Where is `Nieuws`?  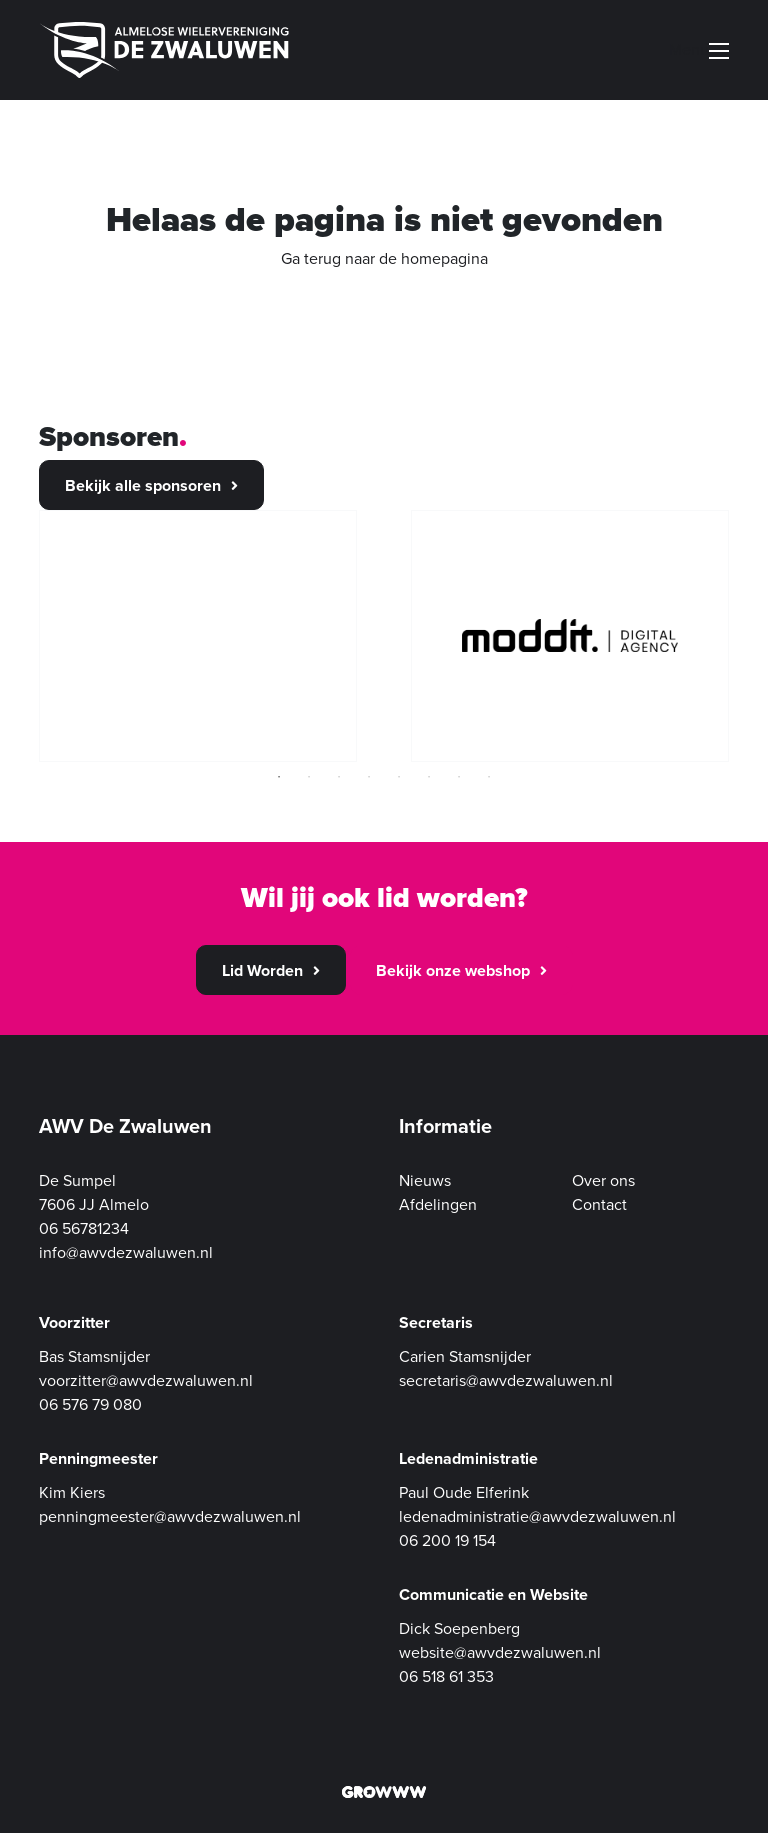
Nieuws is located at coordinates (425, 1181).